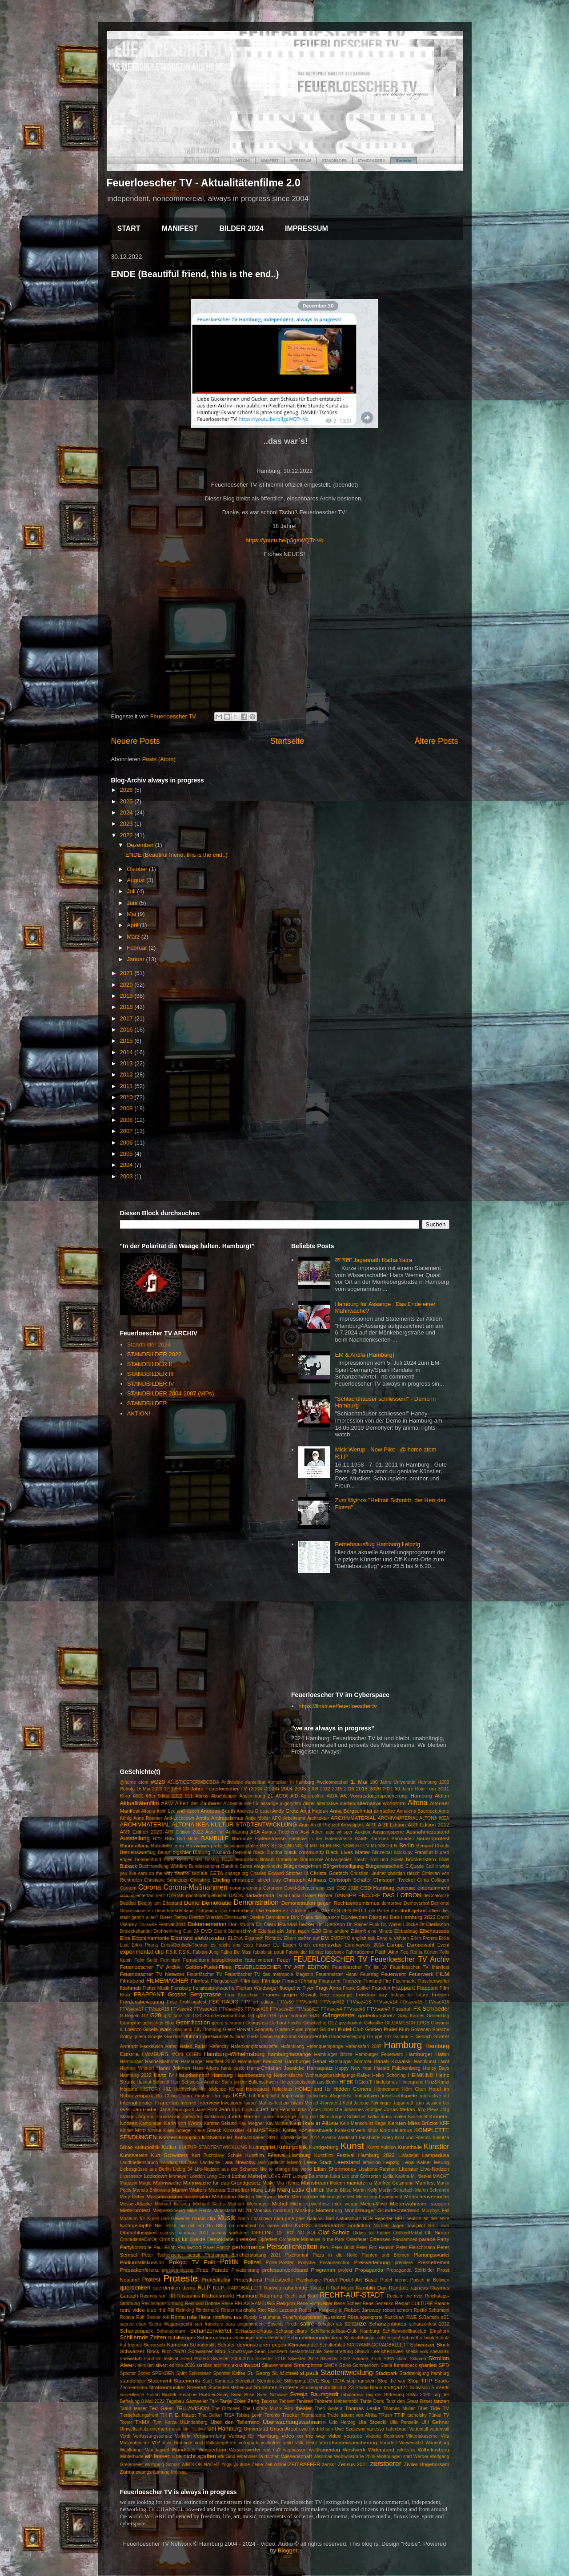 The height and width of the screenshot is (2576, 569). Describe the element at coordinates (217, 2380) in the screenshot. I see `Statt_Kameras` at that location.